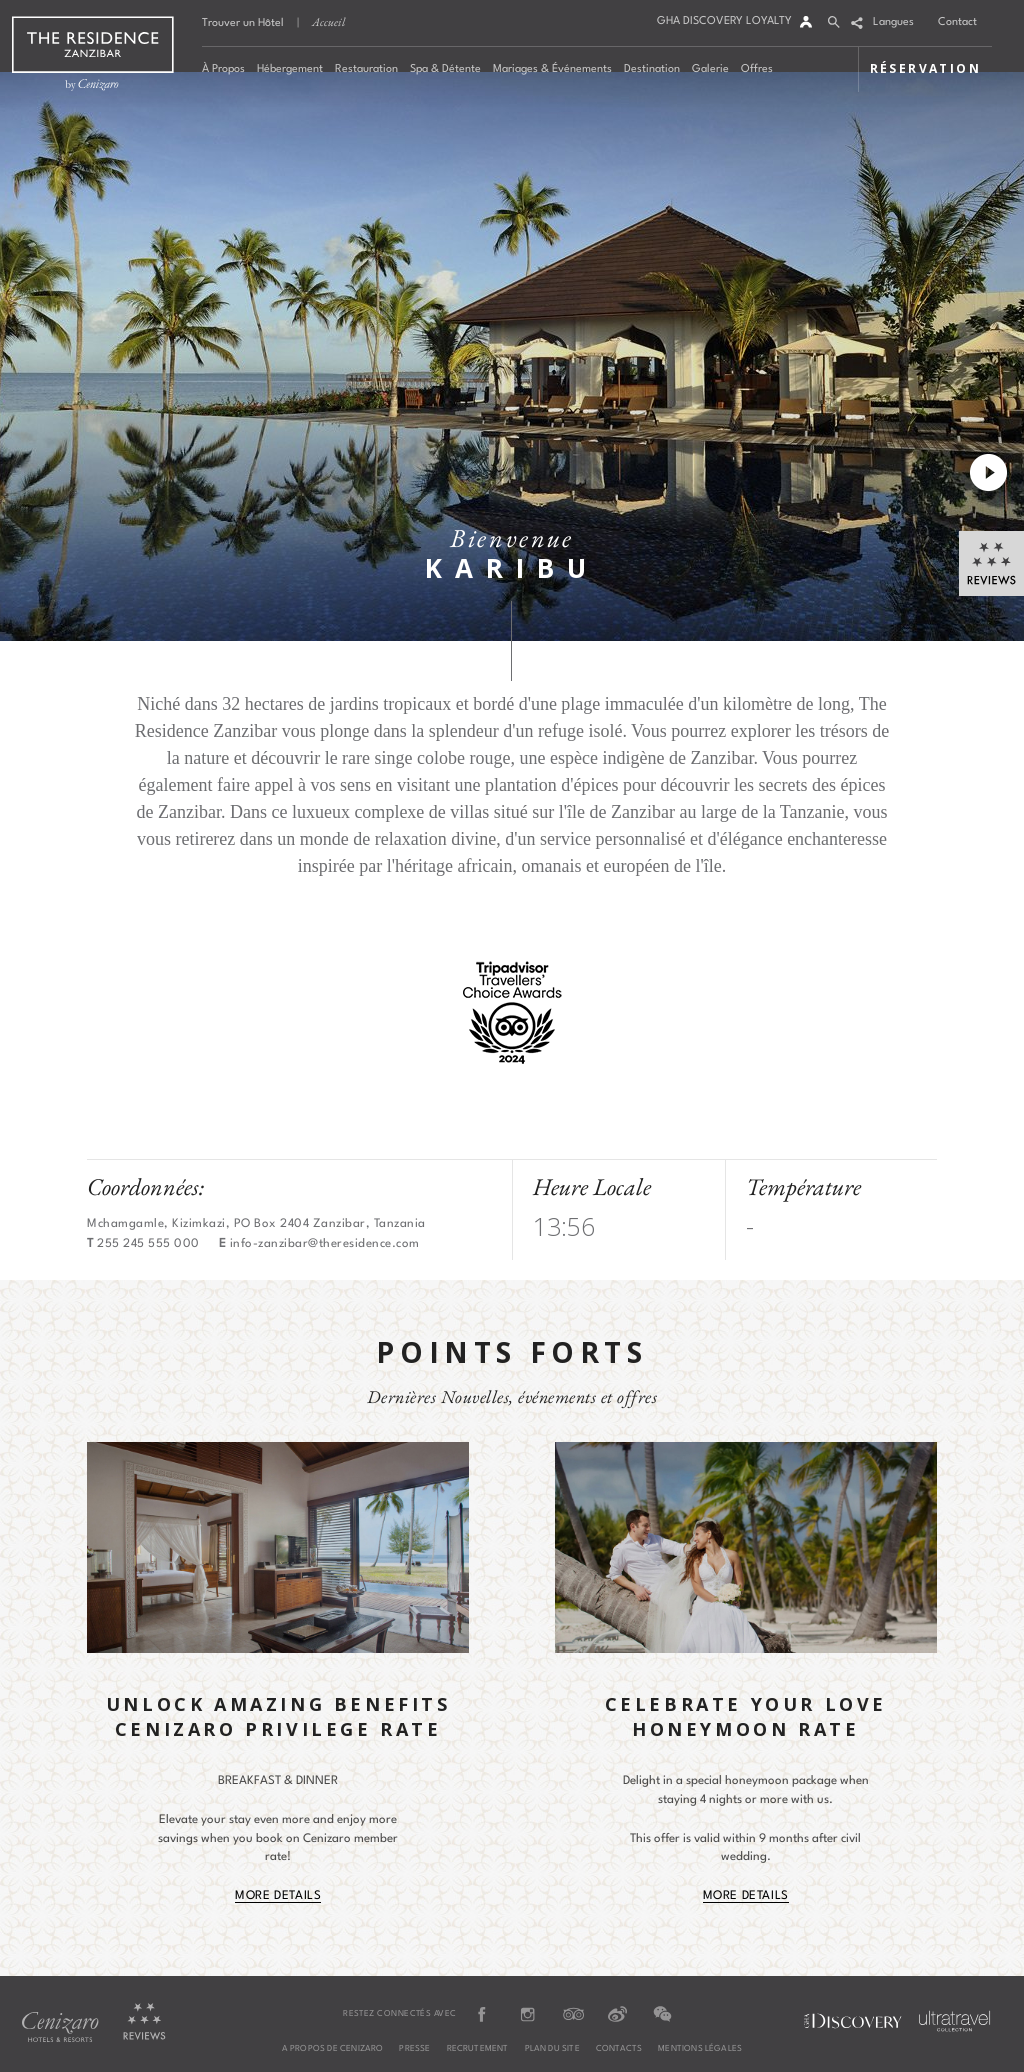 The width and height of the screenshot is (1024, 2072). I want to click on PLAN DU SITE, so click(552, 2049).